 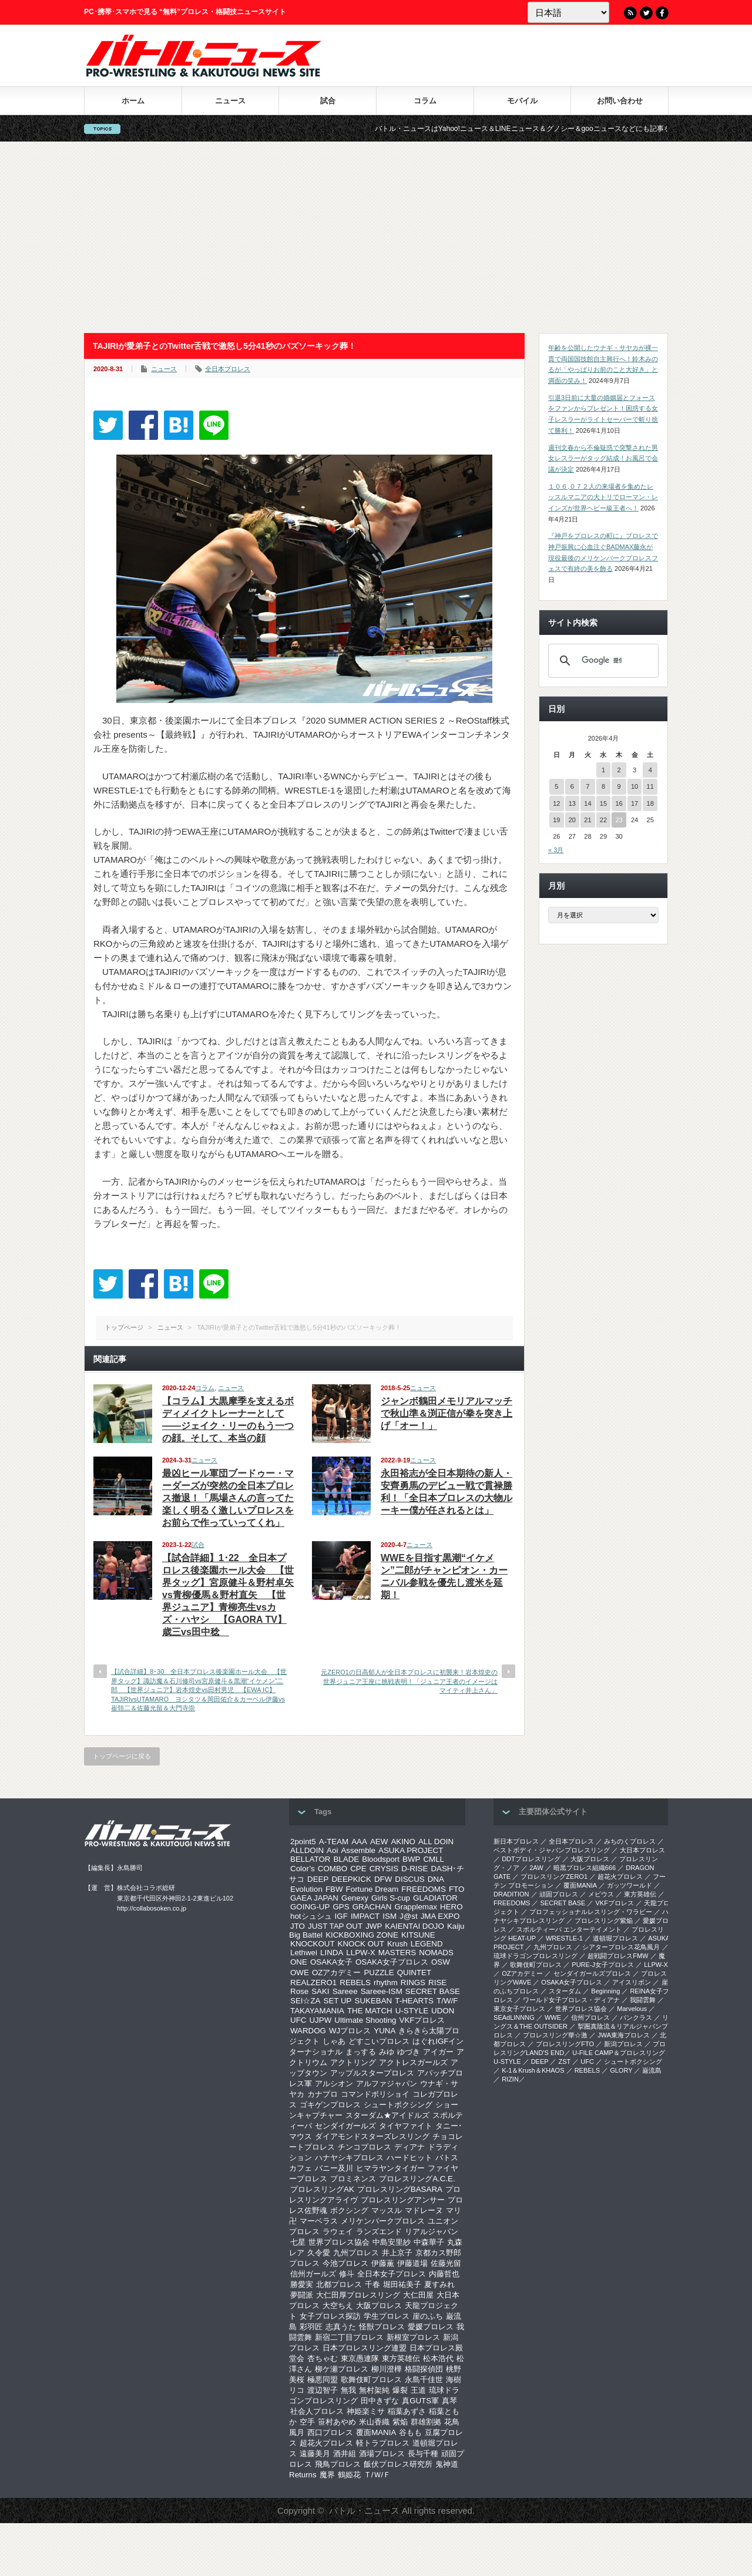 I want to click on 大仁田厚プロレスリング, so click(x=358, y=2295).